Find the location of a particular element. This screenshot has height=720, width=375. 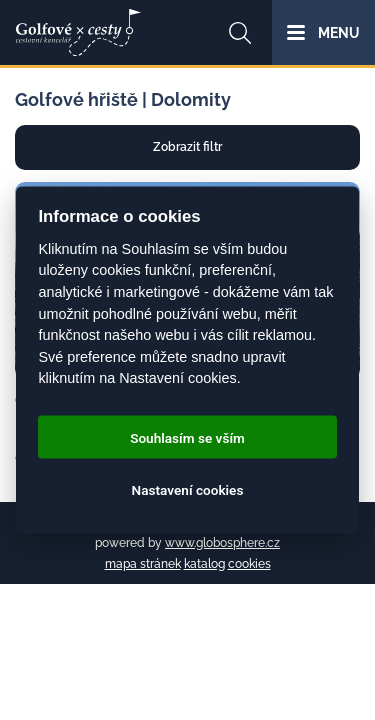

www.globosphere.cz is located at coordinates (222, 543).